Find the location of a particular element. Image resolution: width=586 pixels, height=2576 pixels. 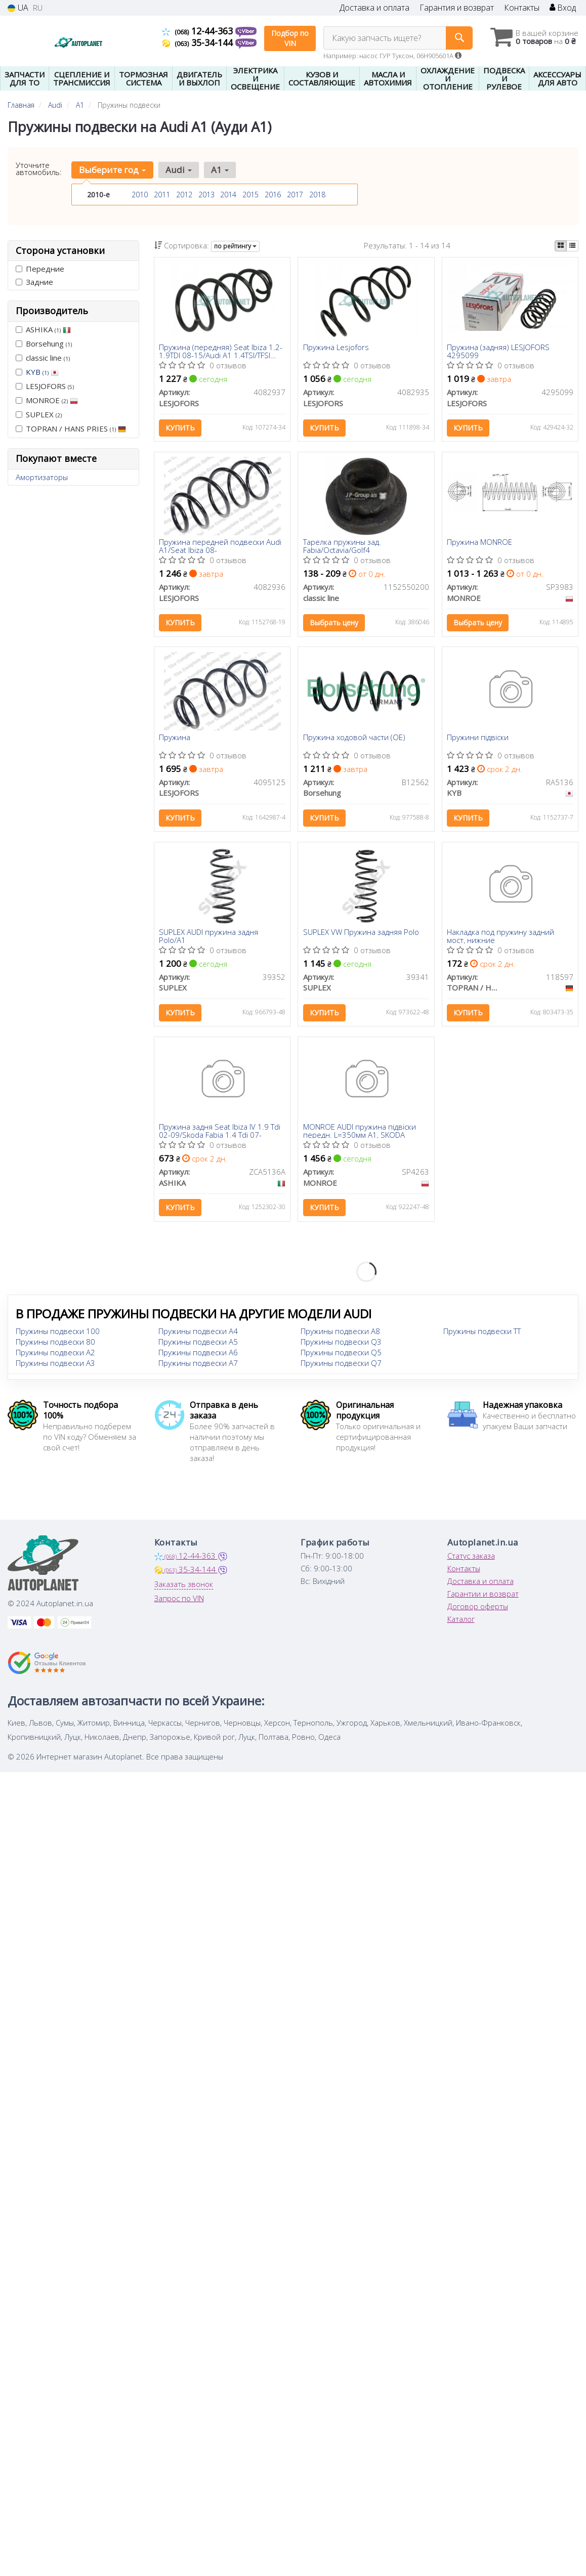

Пружины подвески TT is located at coordinates (482, 1335).